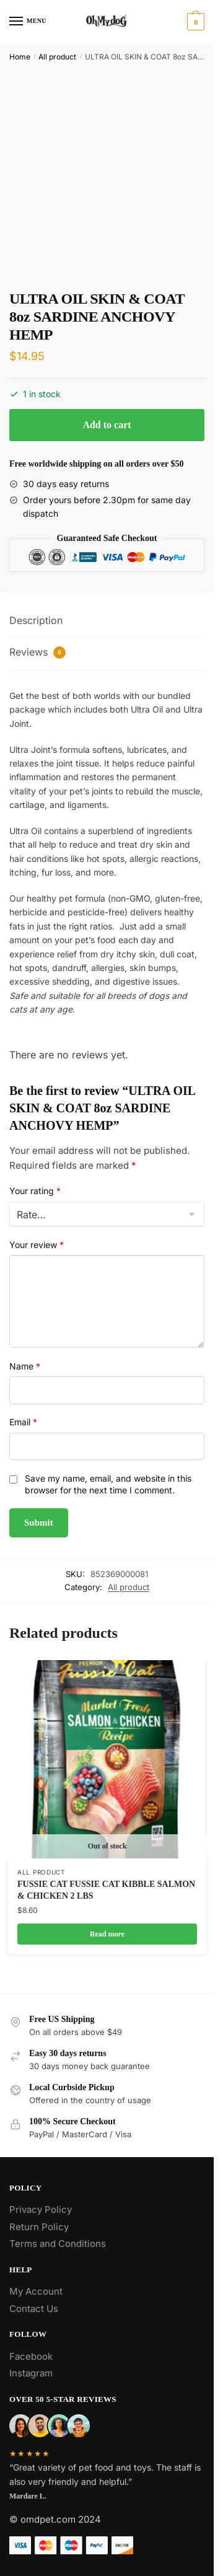  What do you see at coordinates (106, 425) in the screenshot?
I see `Add to cart` at bounding box center [106, 425].